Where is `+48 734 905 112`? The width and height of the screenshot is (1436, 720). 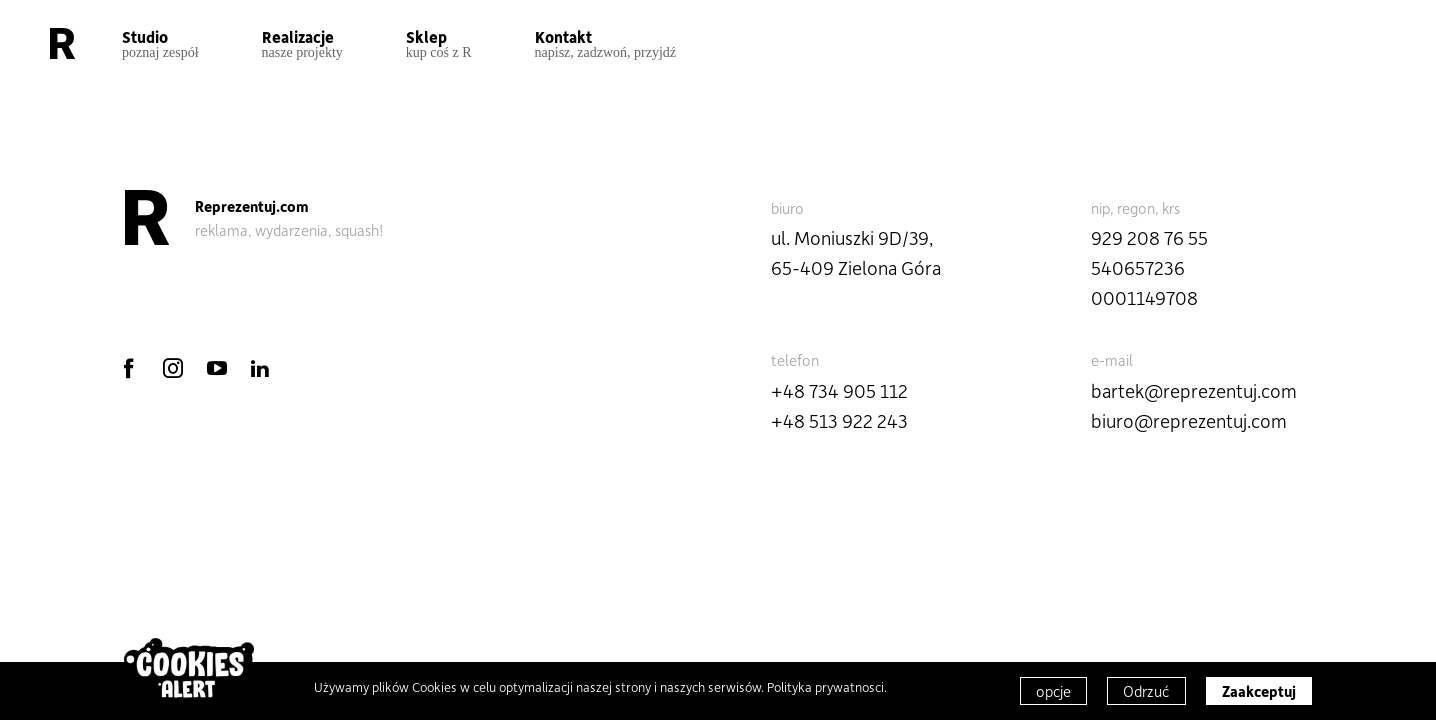
+48 734 905 112 is located at coordinates (839, 390).